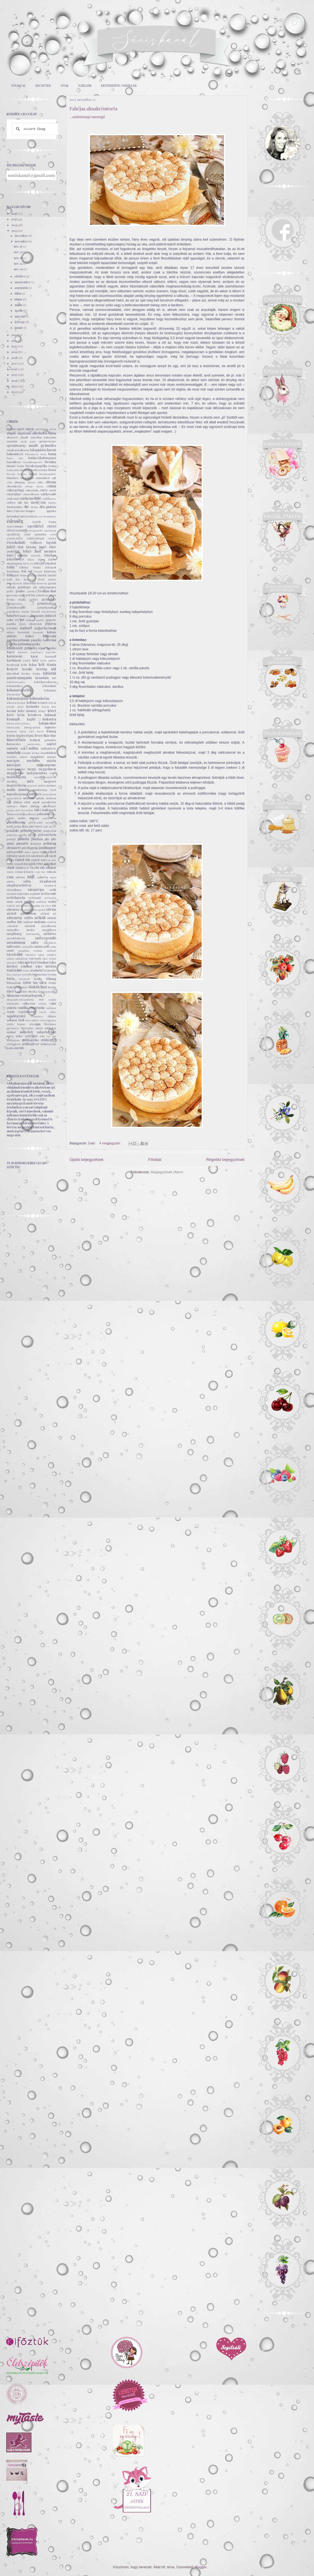 Image resolution: width=314 pixels, height=2576 pixels. What do you see at coordinates (14, 462) in the screenshot?
I see `bazsalikom` at bounding box center [14, 462].